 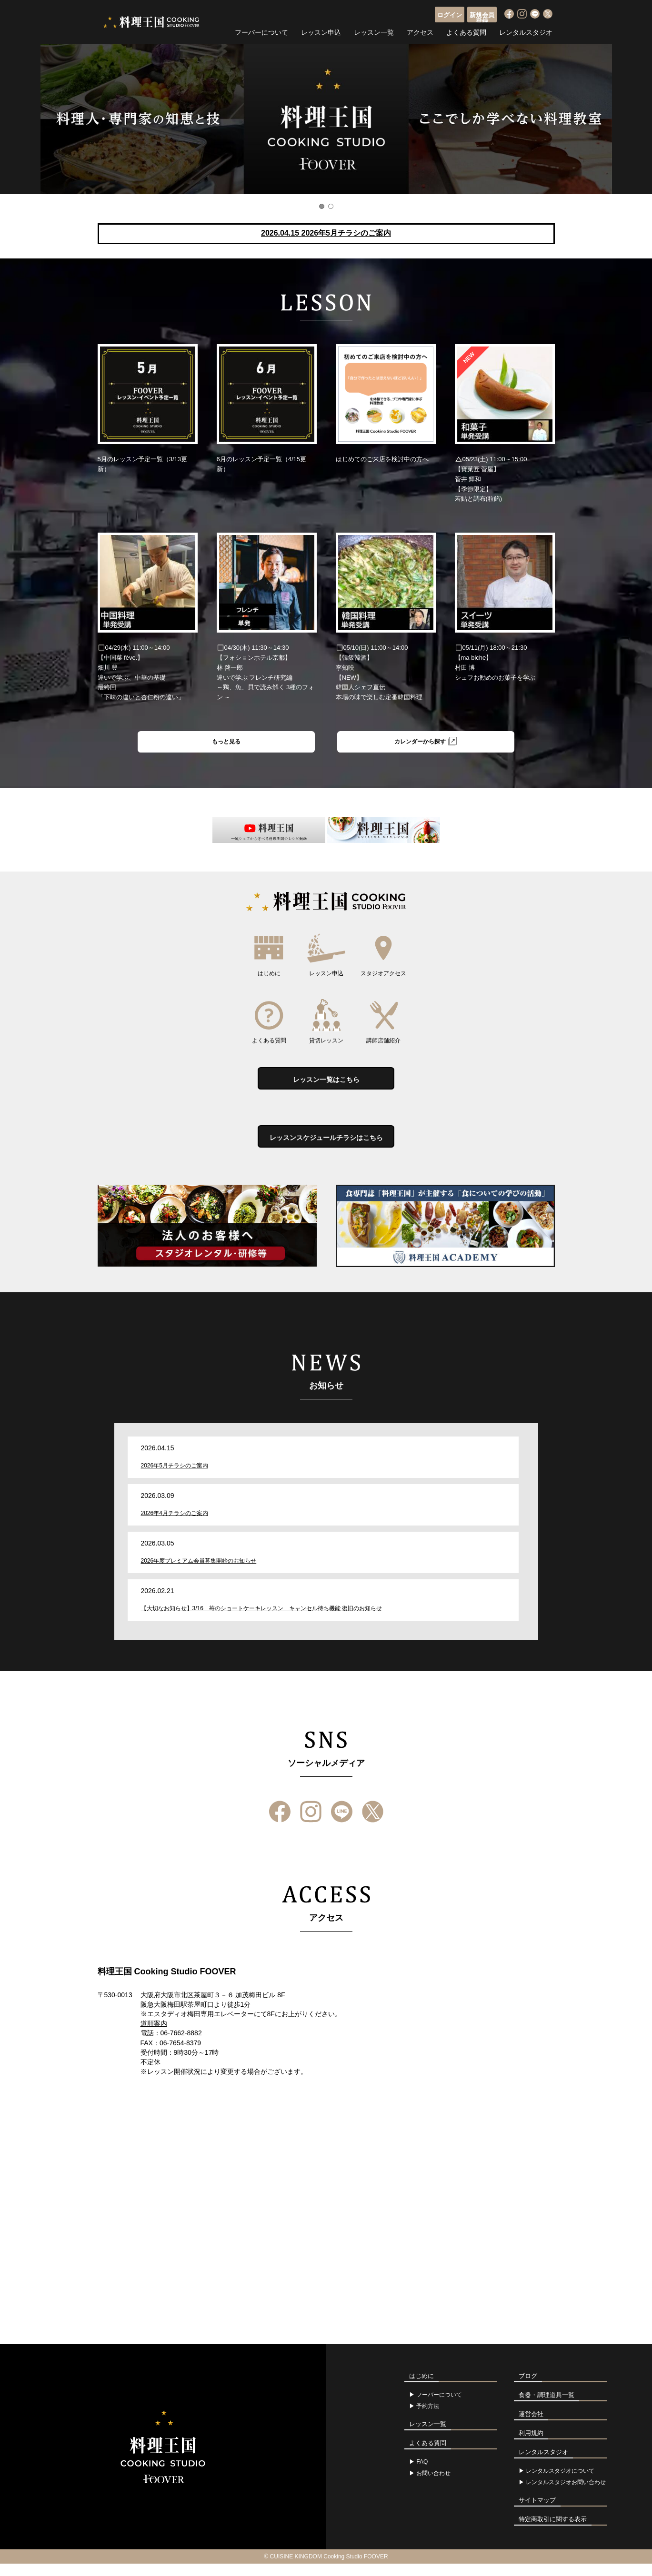 I want to click on レッスンスケジュールチラシはこちら, so click(x=326, y=1147).